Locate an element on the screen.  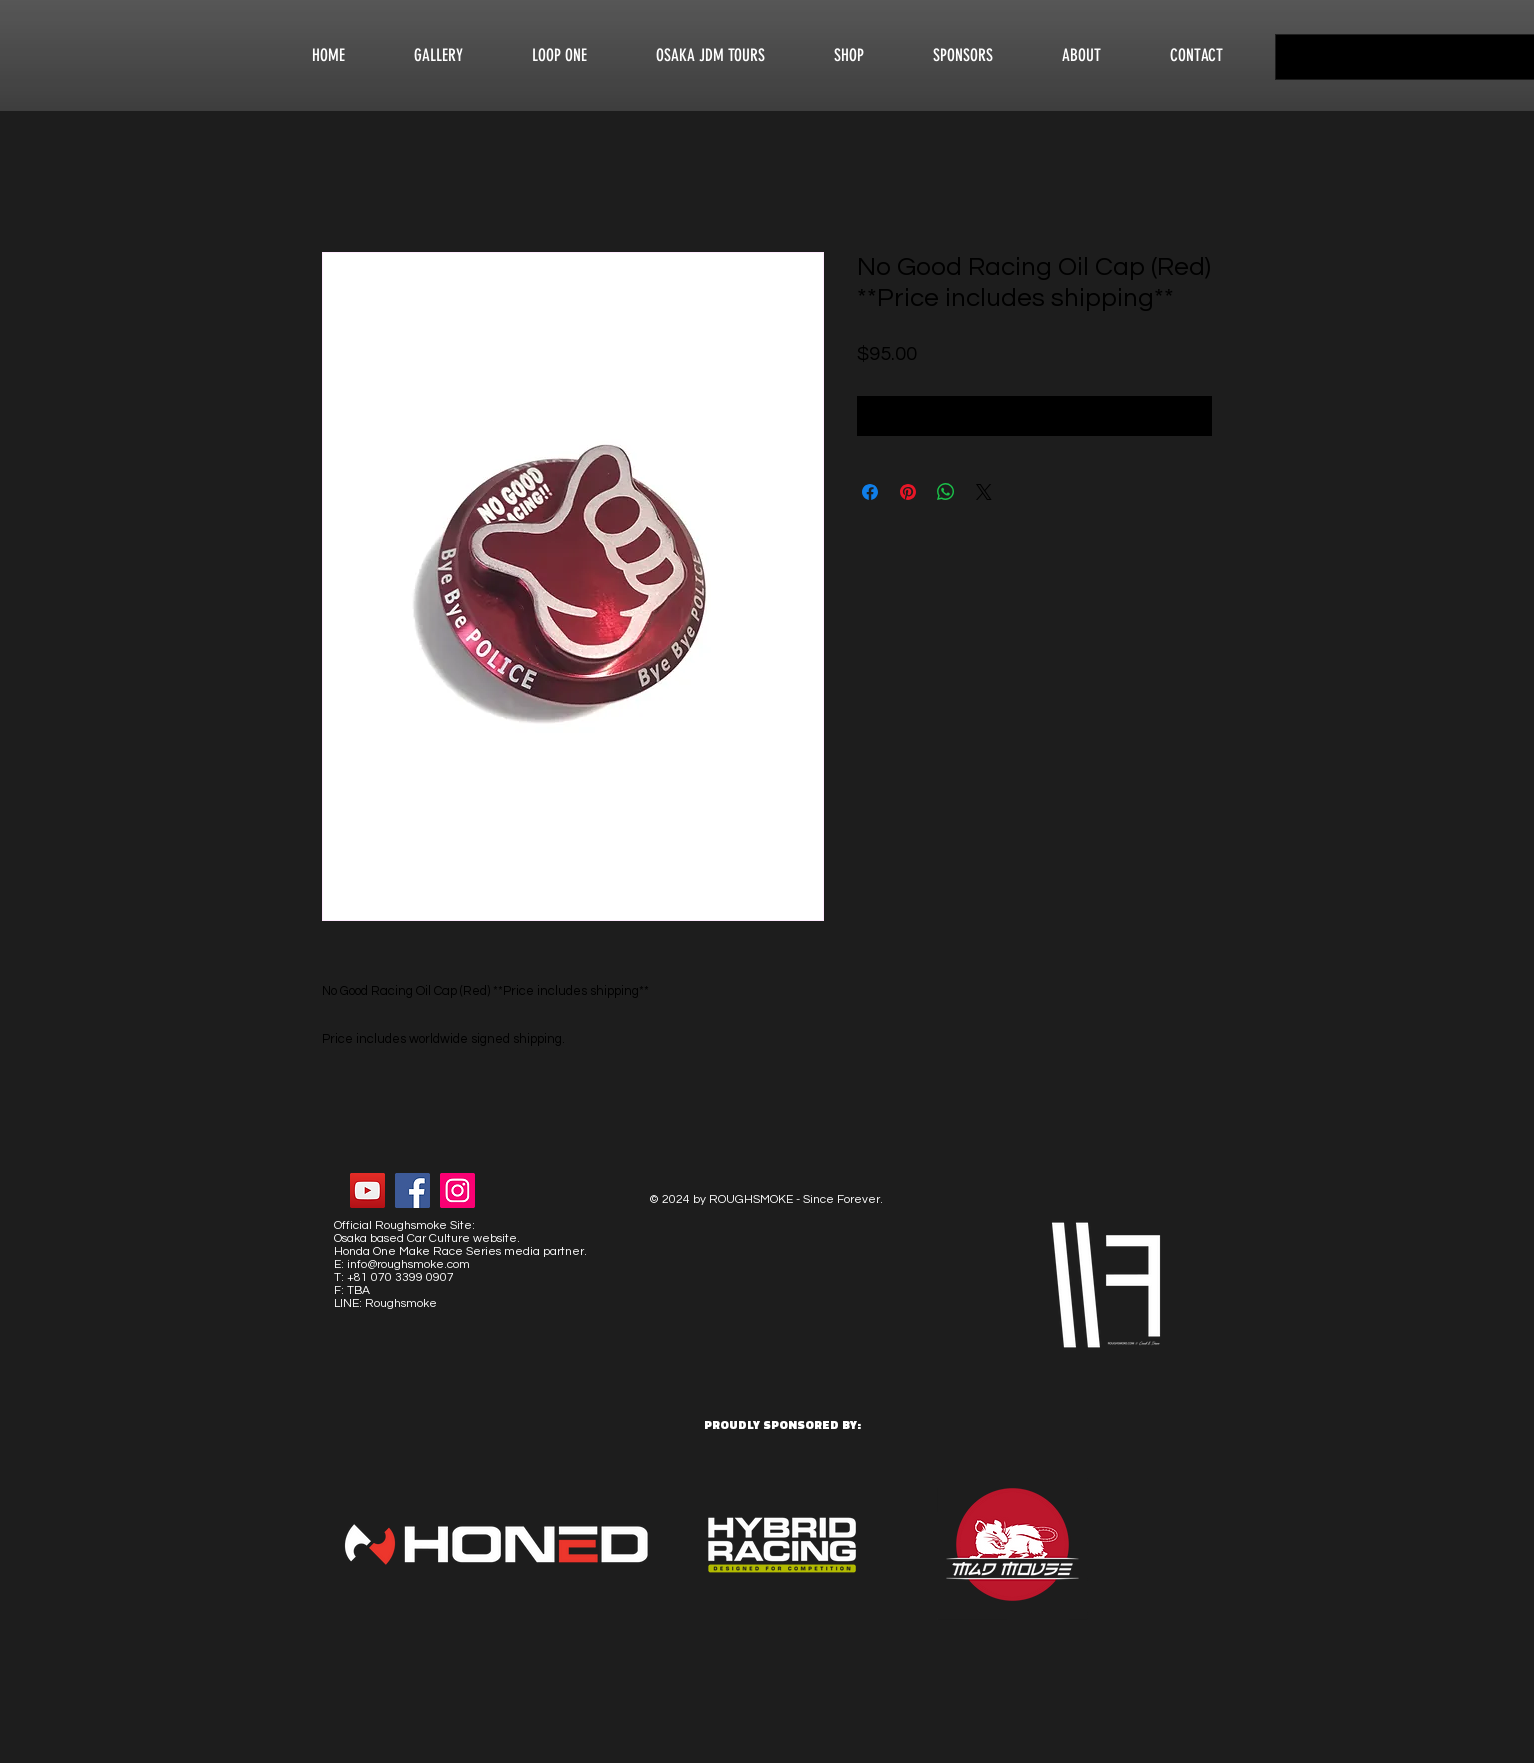
[Share on WhatsApp] is located at coordinates (946, 492).